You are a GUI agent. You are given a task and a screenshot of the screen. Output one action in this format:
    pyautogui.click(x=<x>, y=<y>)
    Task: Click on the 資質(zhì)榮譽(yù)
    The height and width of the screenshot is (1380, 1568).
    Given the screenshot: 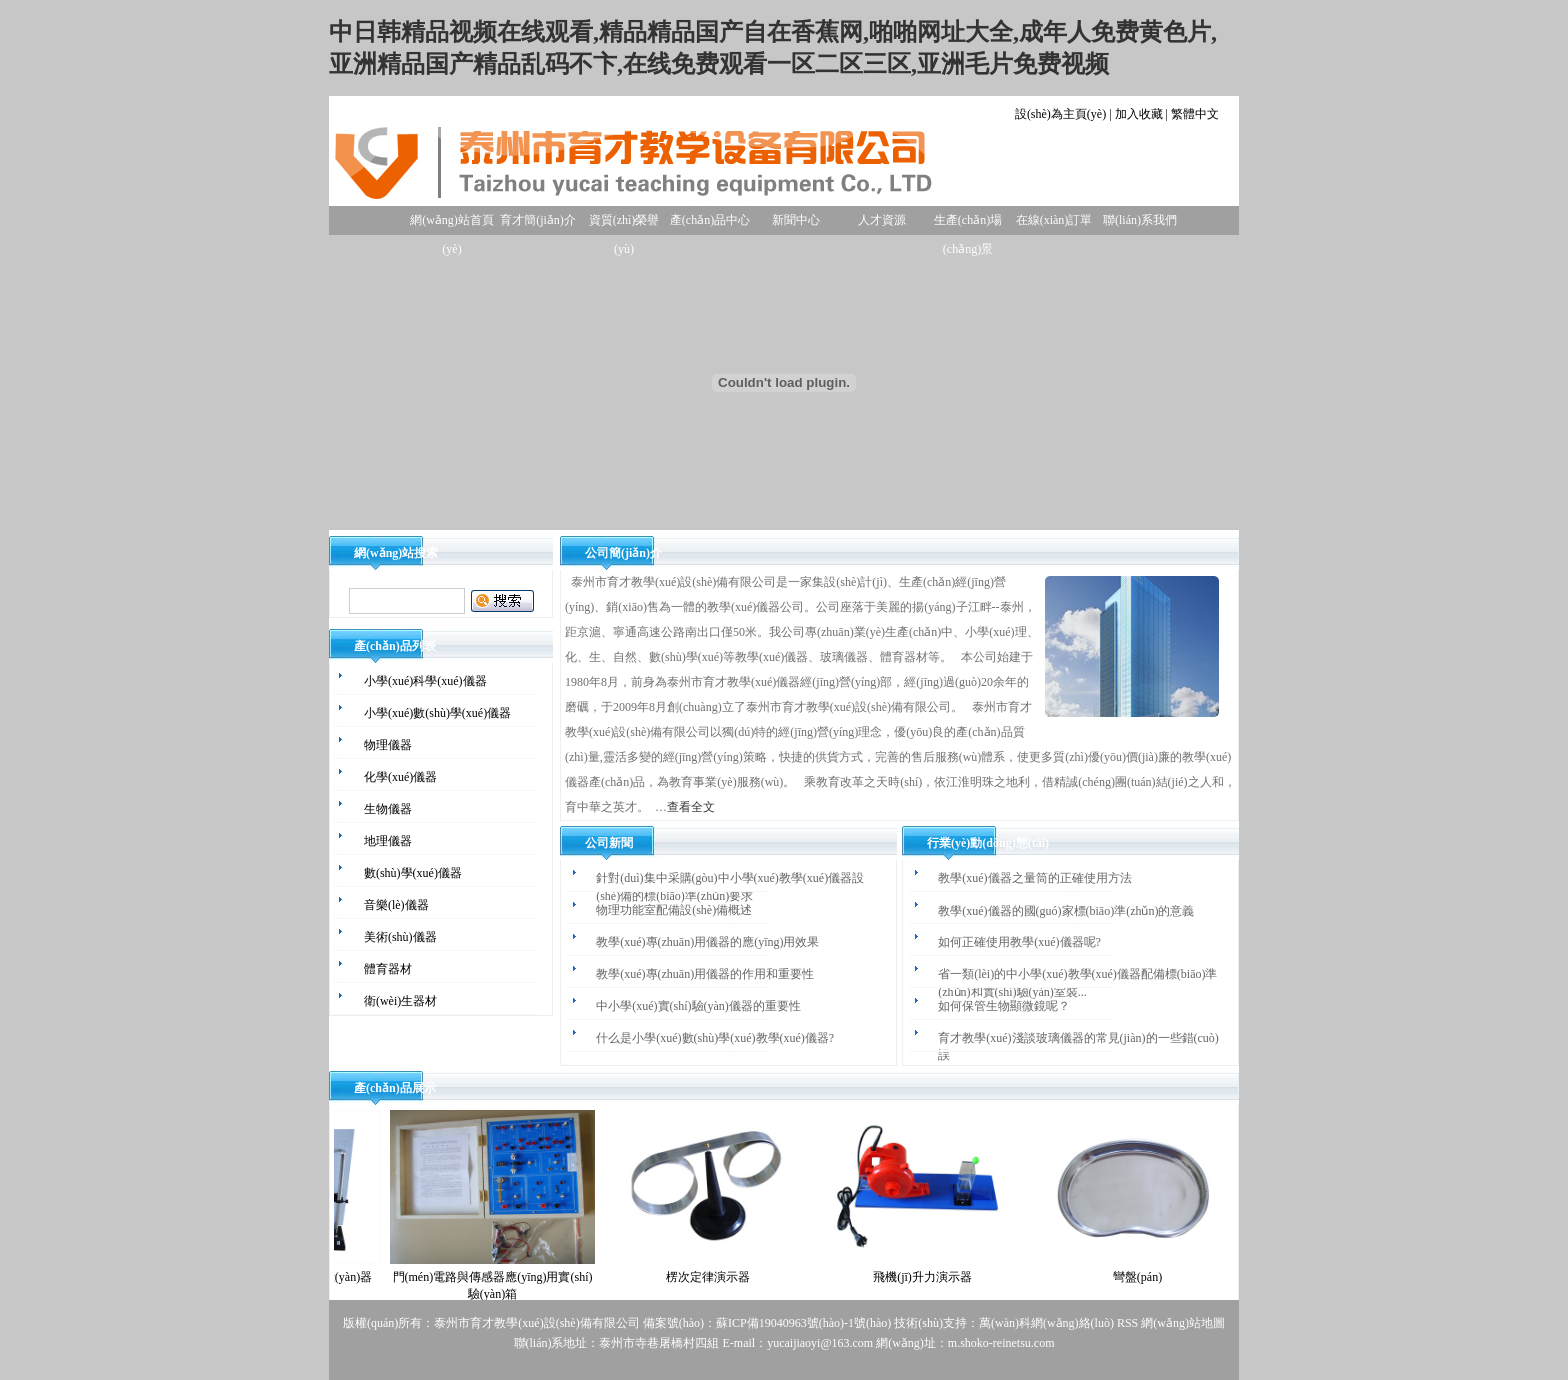 What is the action you would take?
    pyautogui.click(x=624, y=224)
    